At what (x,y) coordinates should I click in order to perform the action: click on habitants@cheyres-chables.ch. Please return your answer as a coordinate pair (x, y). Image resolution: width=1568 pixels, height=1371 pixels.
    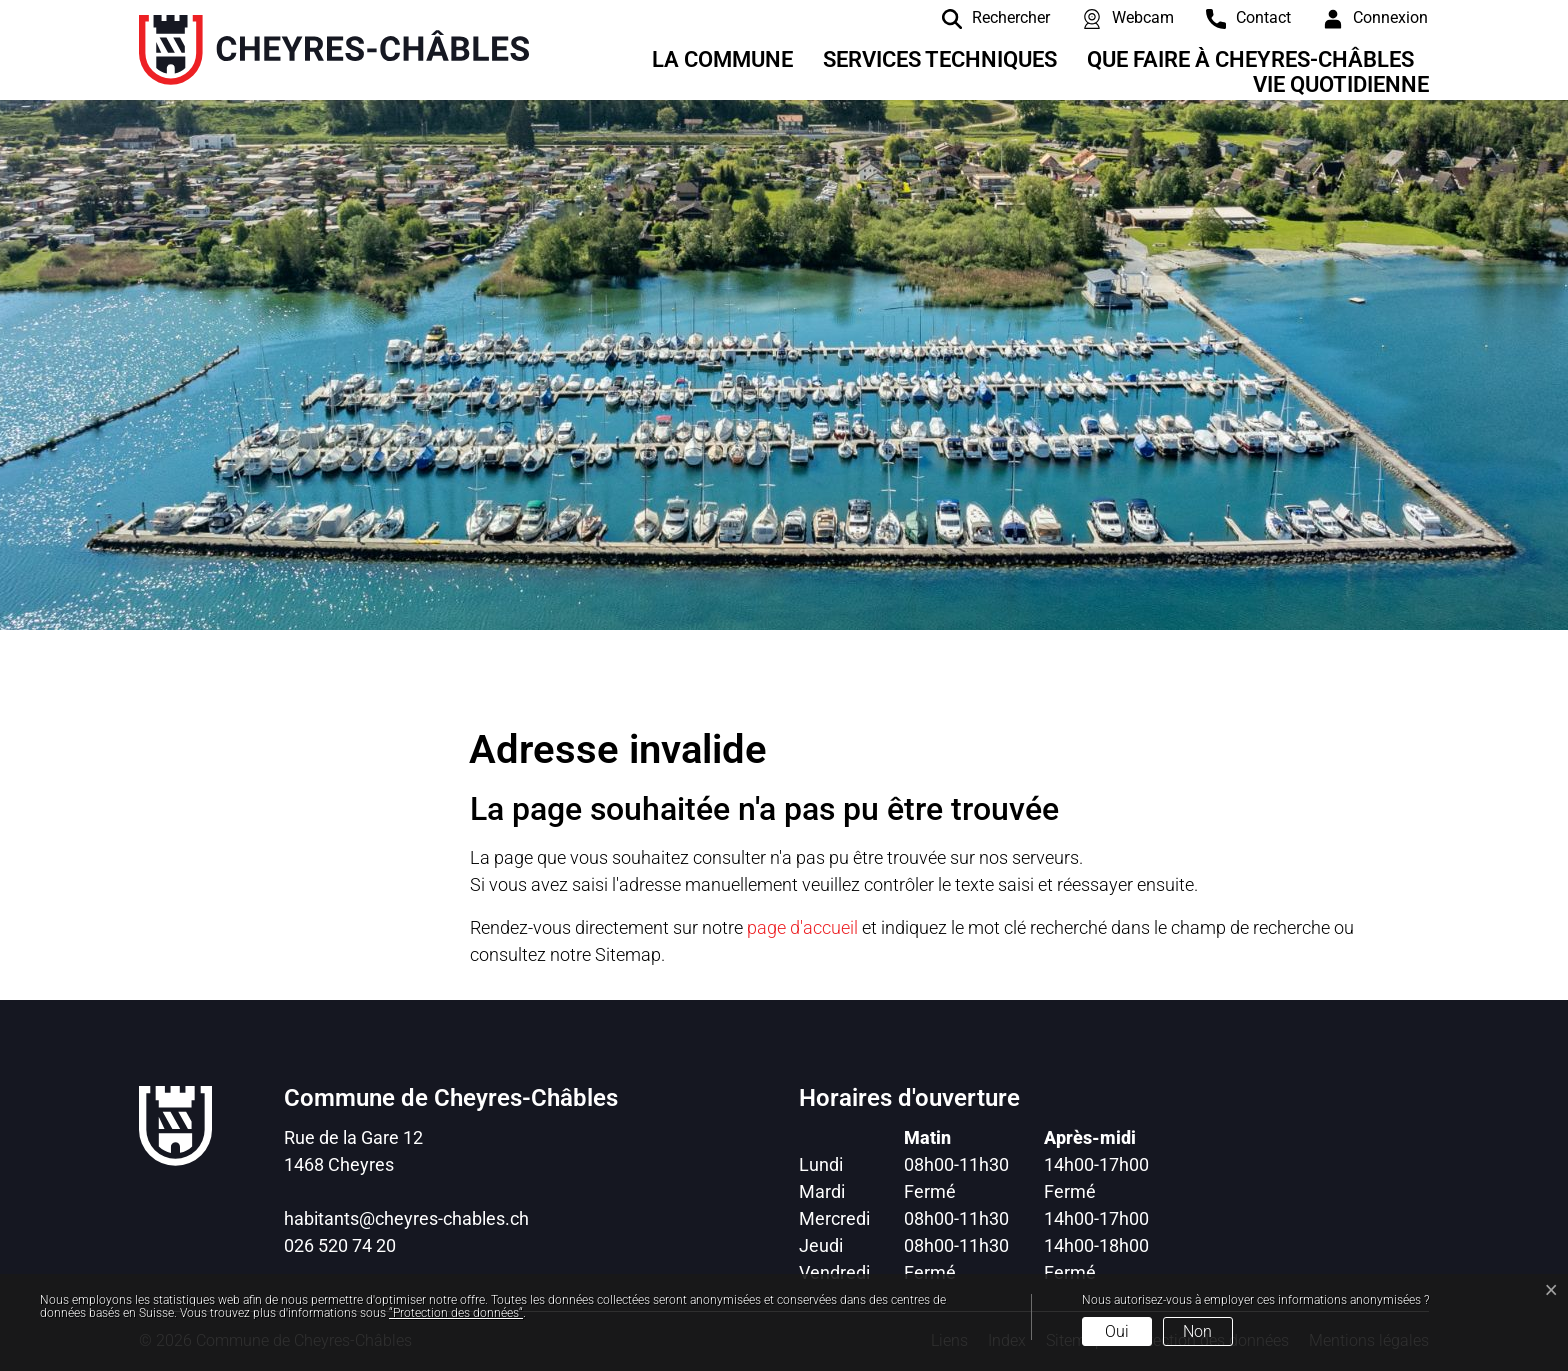
    Looking at the image, I should click on (406, 1218).